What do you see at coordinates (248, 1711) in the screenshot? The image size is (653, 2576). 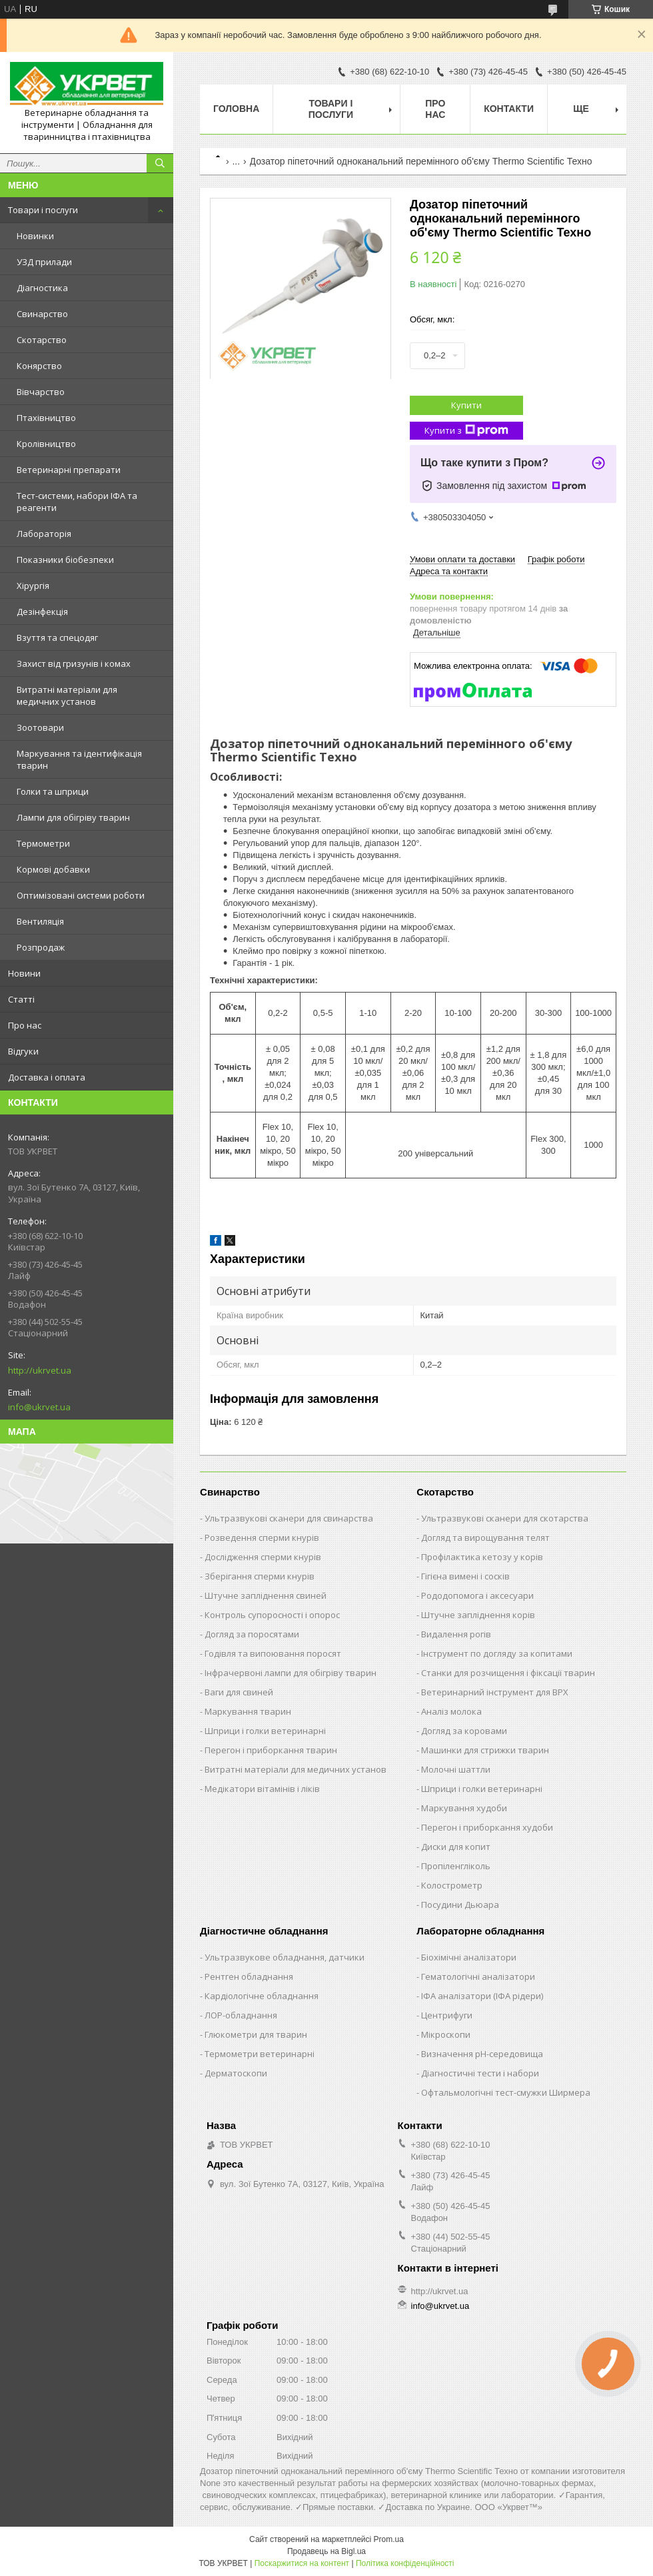 I see `Маркування тварин` at bounding box center [248, 1711].